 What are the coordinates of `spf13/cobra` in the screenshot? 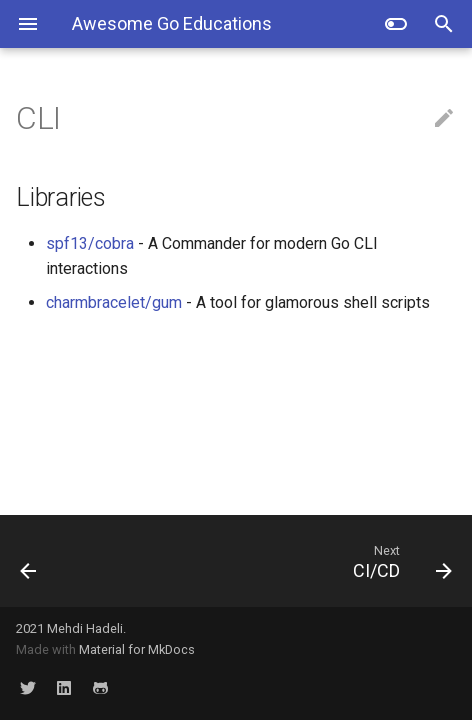 It's located at (90, 243).